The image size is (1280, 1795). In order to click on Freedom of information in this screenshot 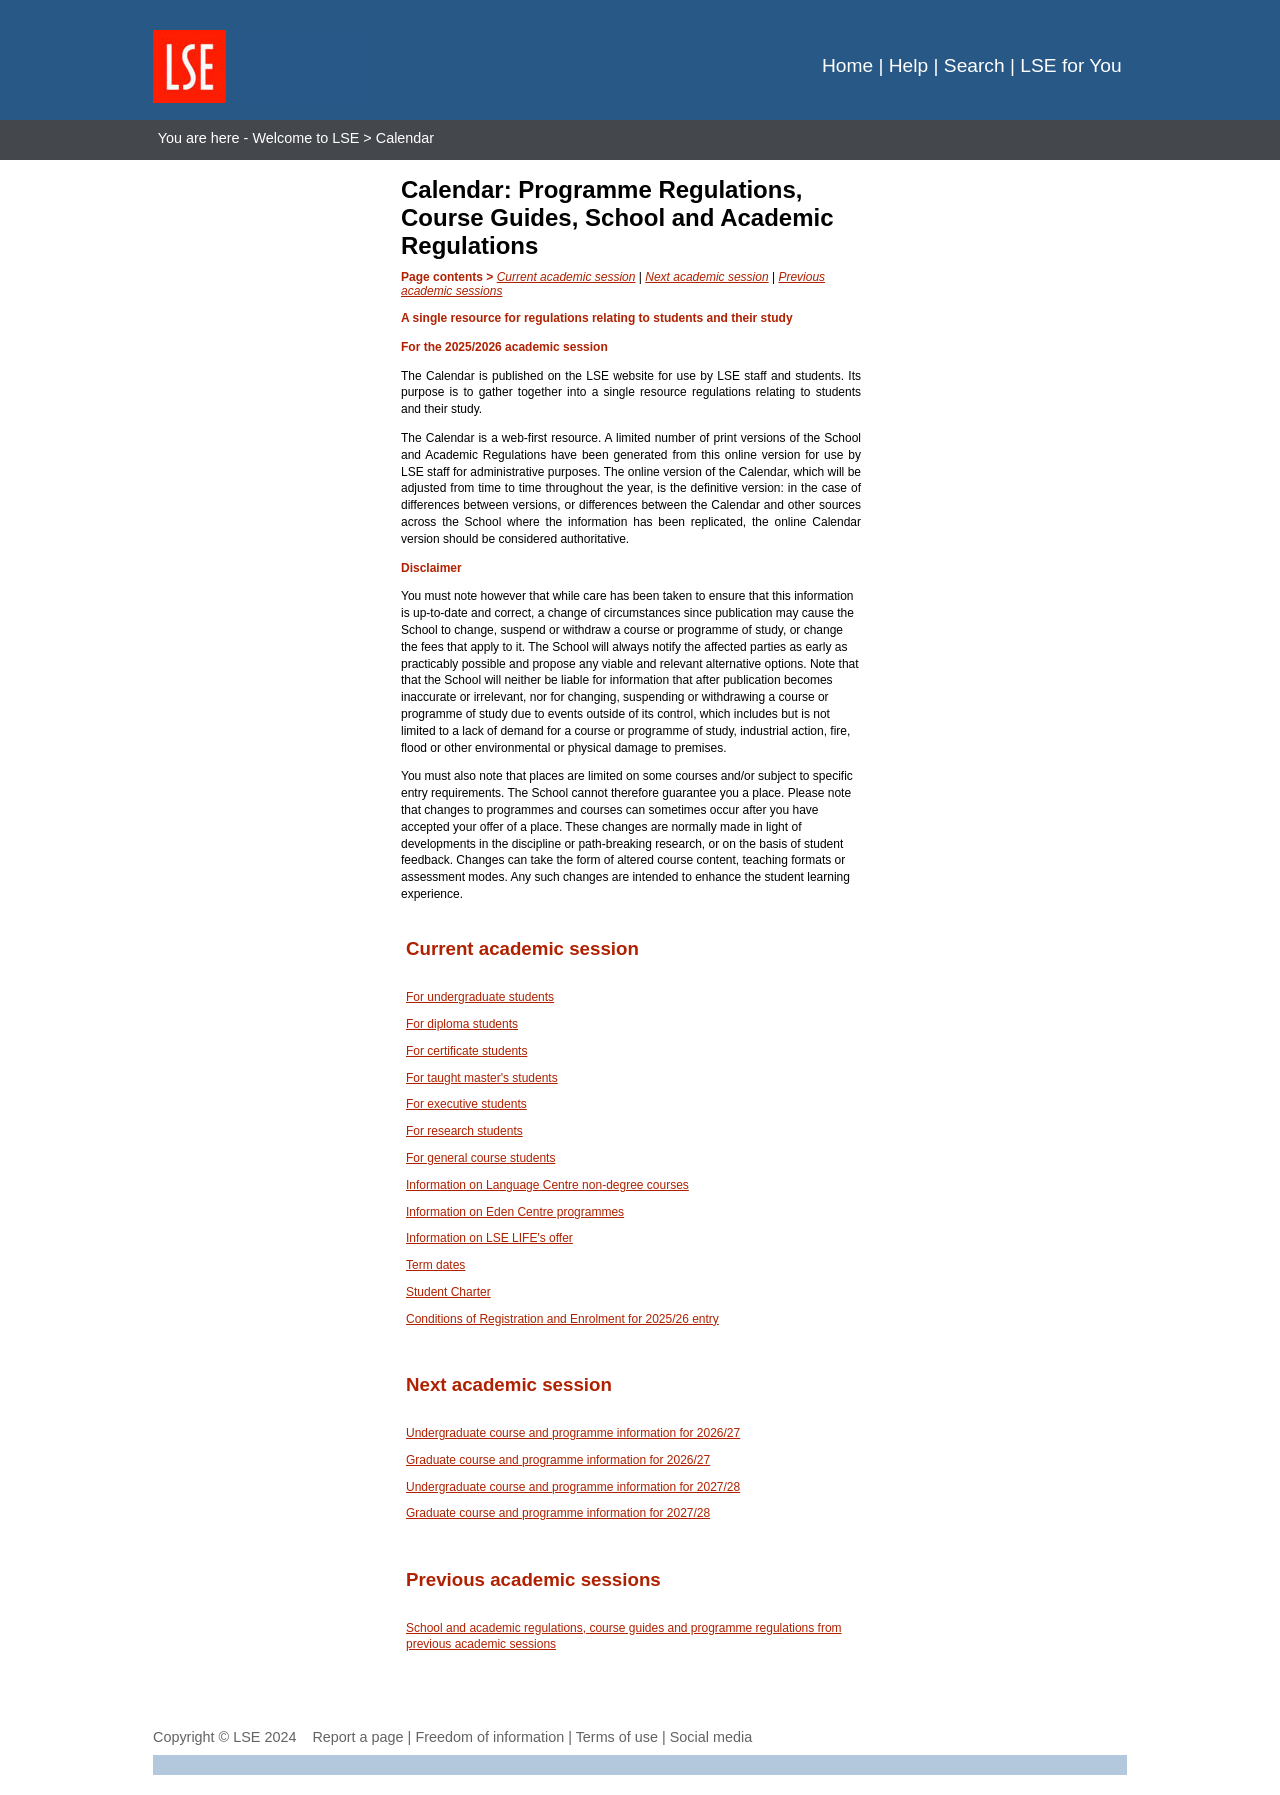, I will do `click(489, 1737)`.